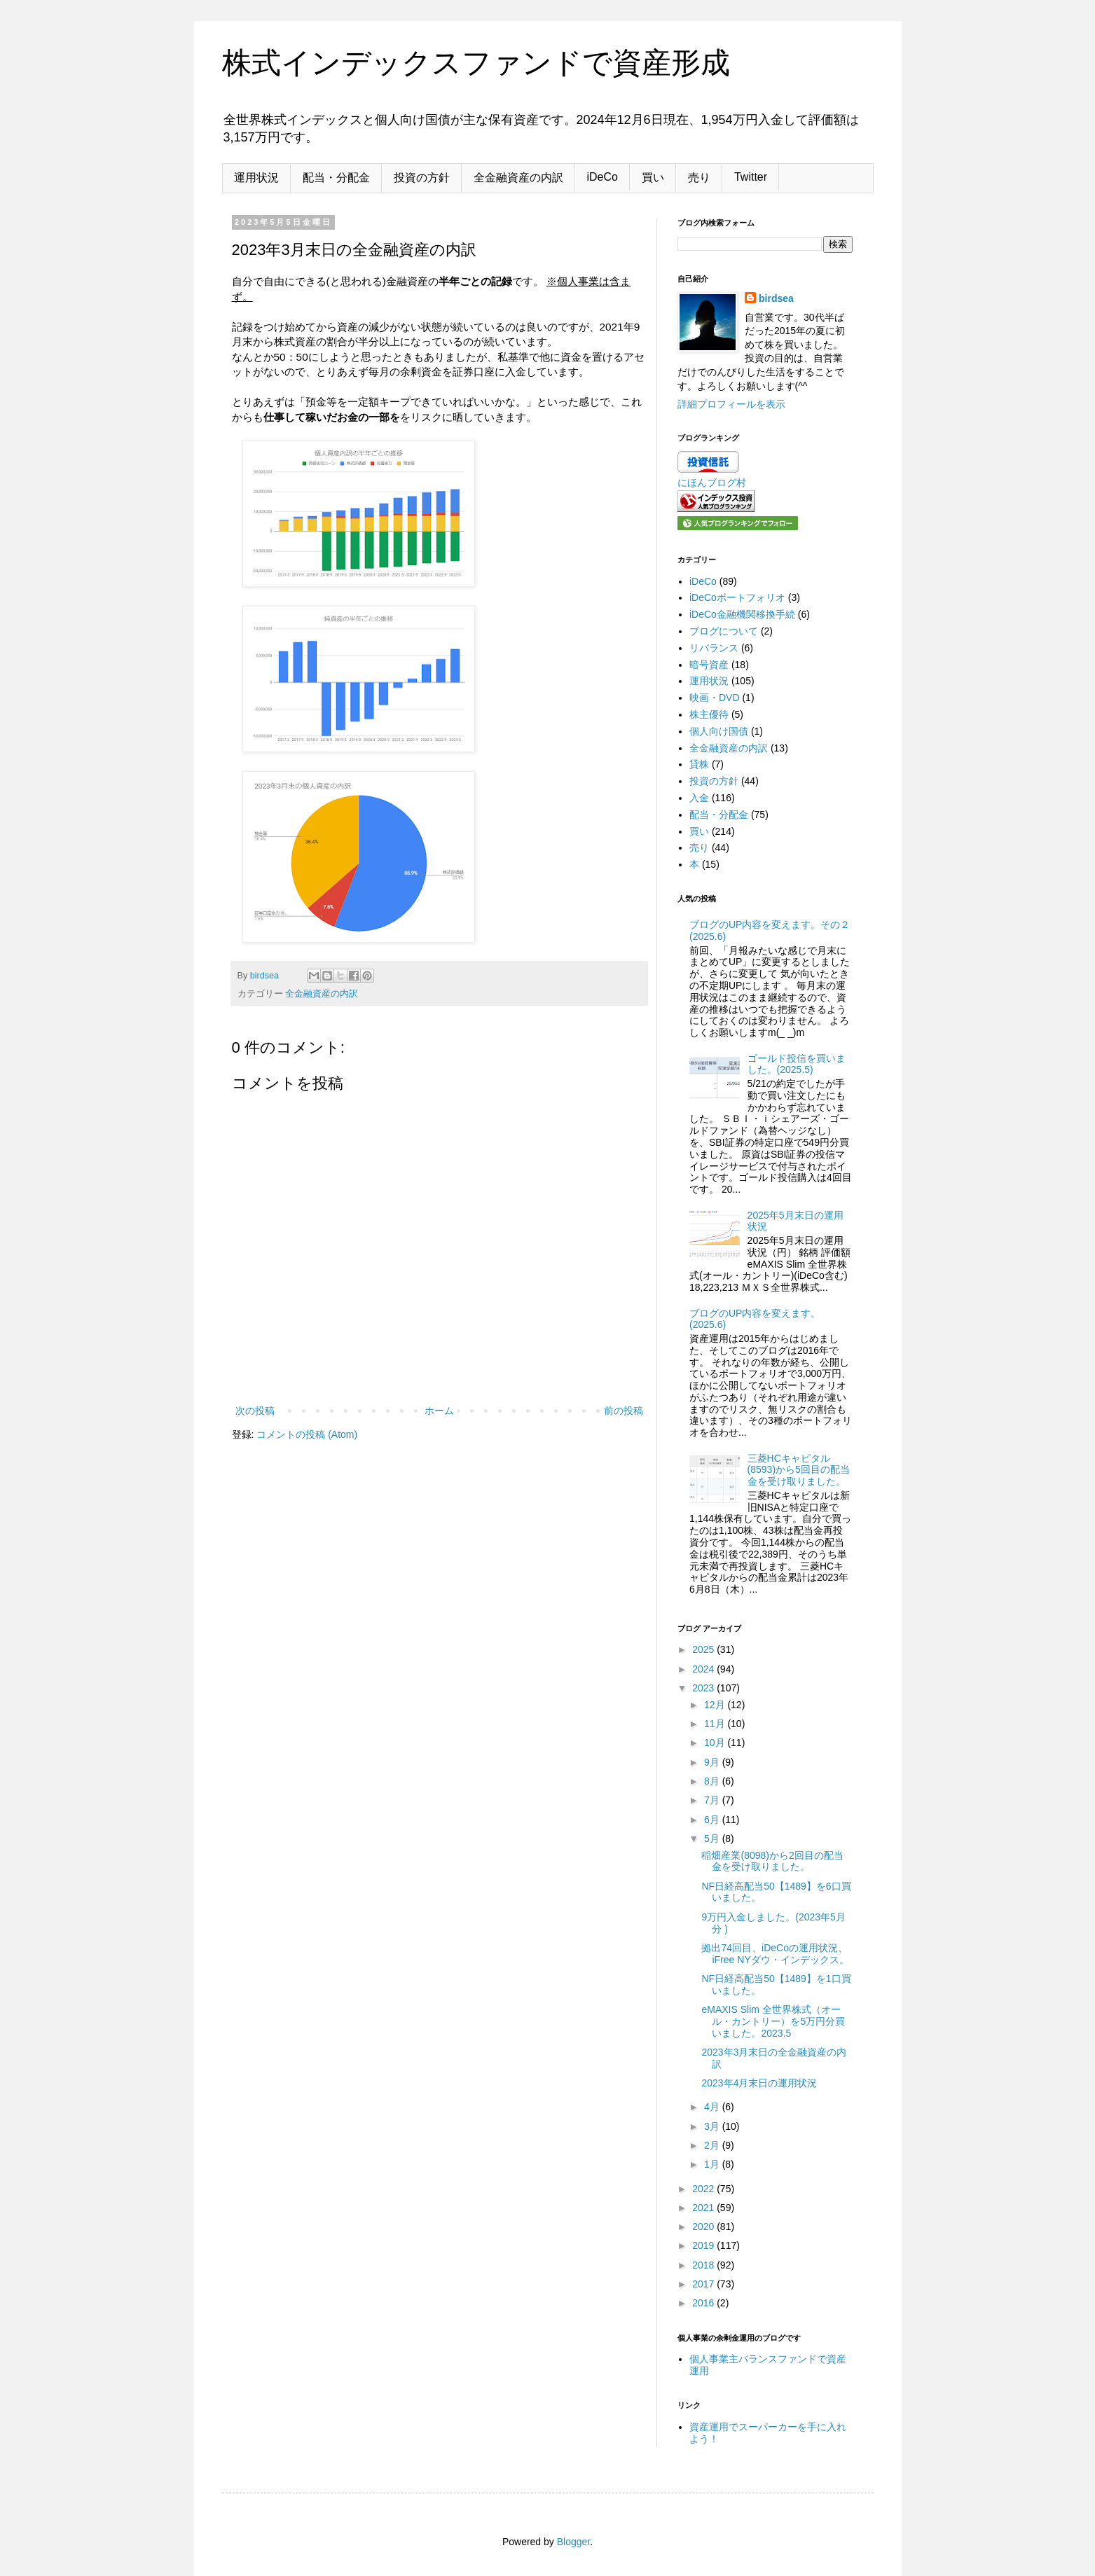  I want to click on 2023, so click(704, 1688).